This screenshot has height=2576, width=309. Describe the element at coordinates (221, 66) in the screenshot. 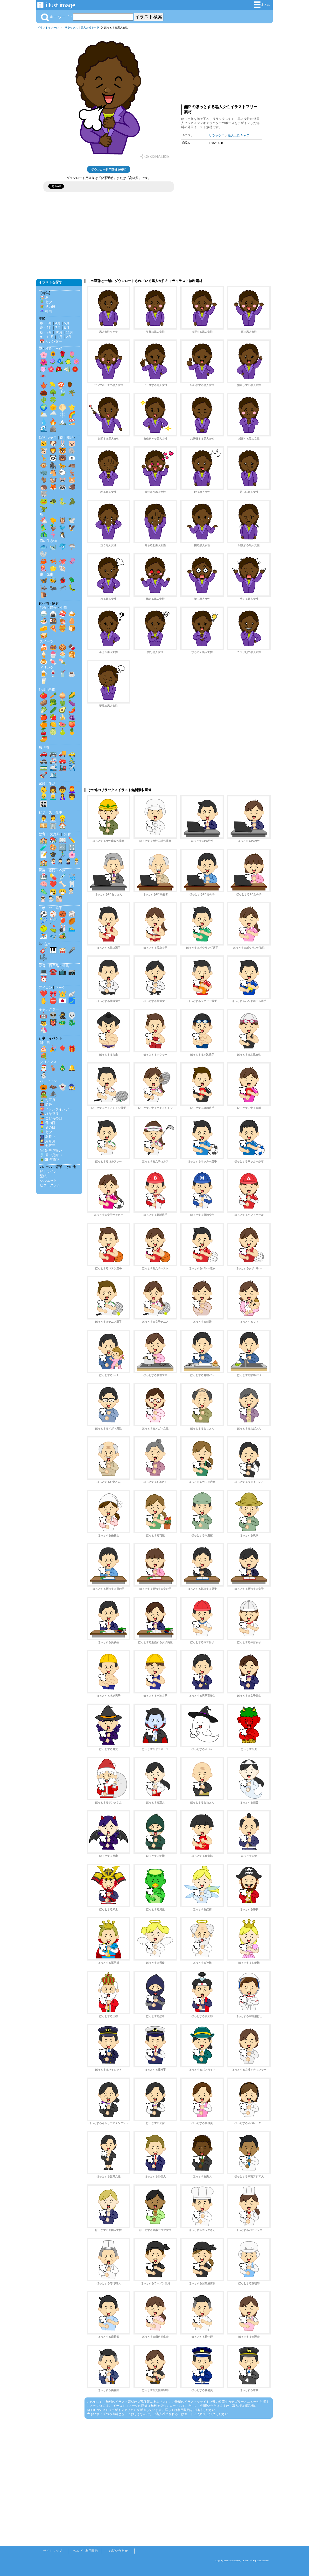

I see `[Advertisement]` at that location.